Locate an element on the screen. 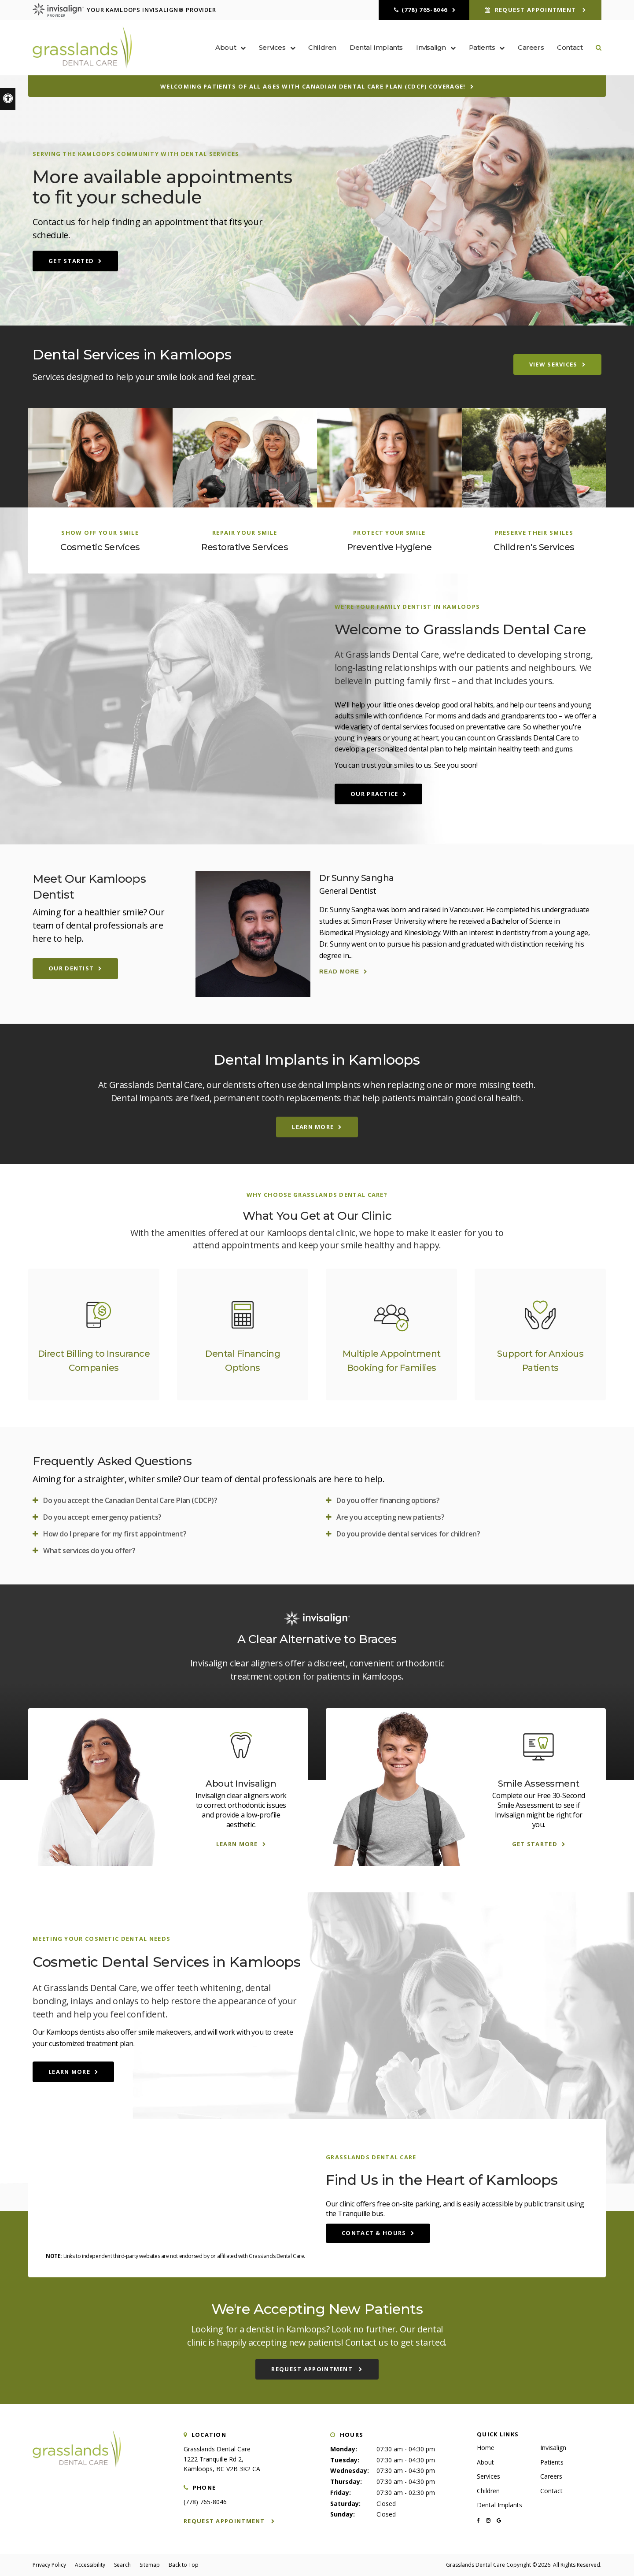 This screenshot has width=634, height=2576. Home is located at coordinates (485, 2447).